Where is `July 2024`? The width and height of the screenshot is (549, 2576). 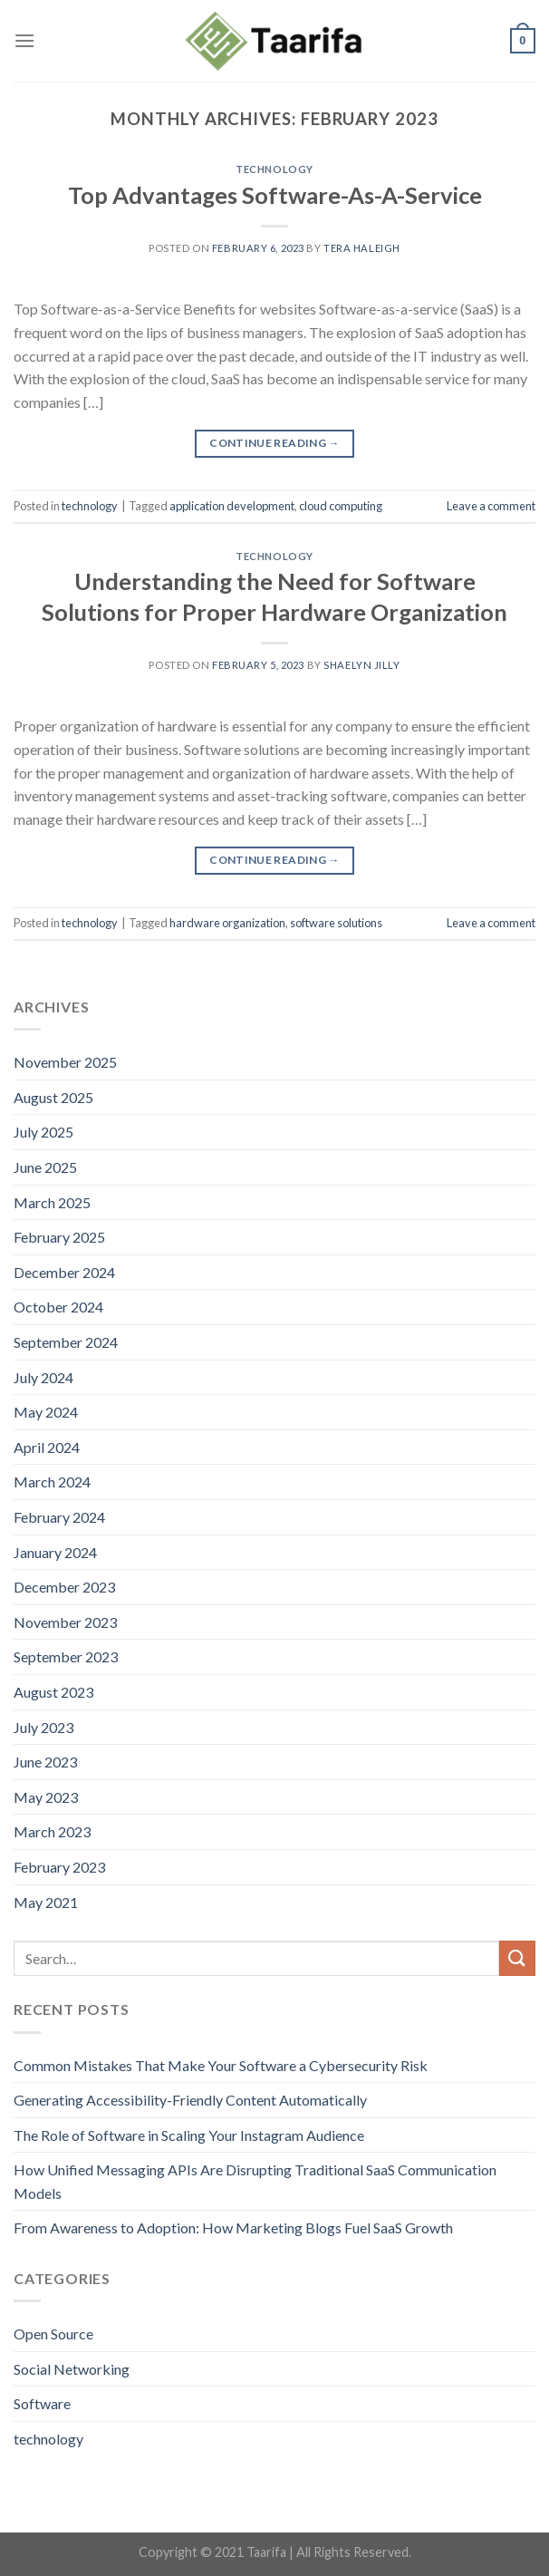 July 2024 is located at coordinates (43, 1377).